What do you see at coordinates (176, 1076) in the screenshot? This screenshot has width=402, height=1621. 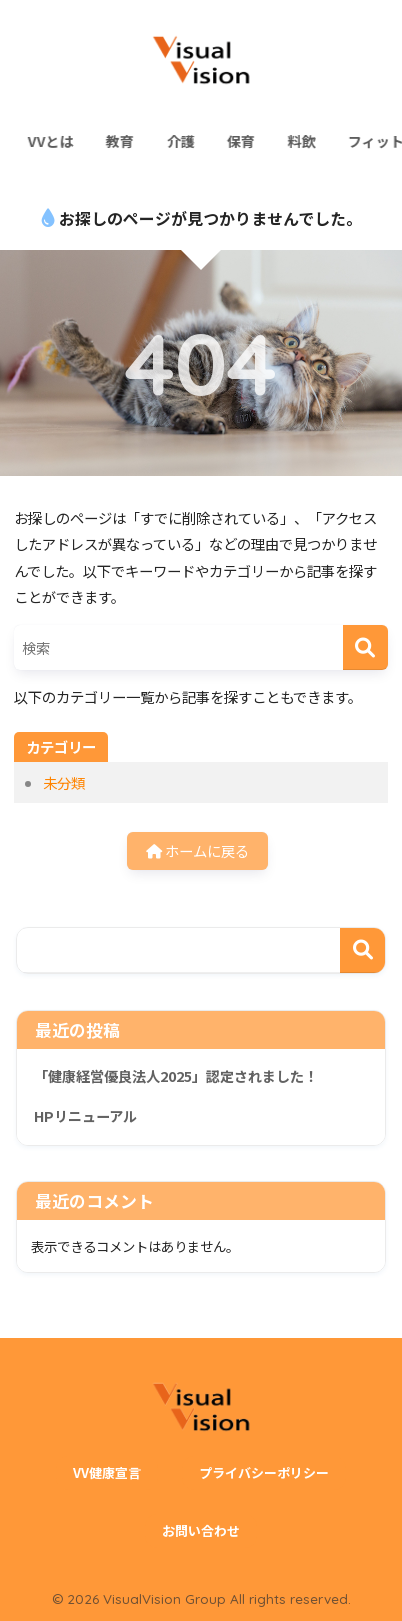 I see `「健康経営優良法人2025」認定されました！` at bounding box center [176, 1076].